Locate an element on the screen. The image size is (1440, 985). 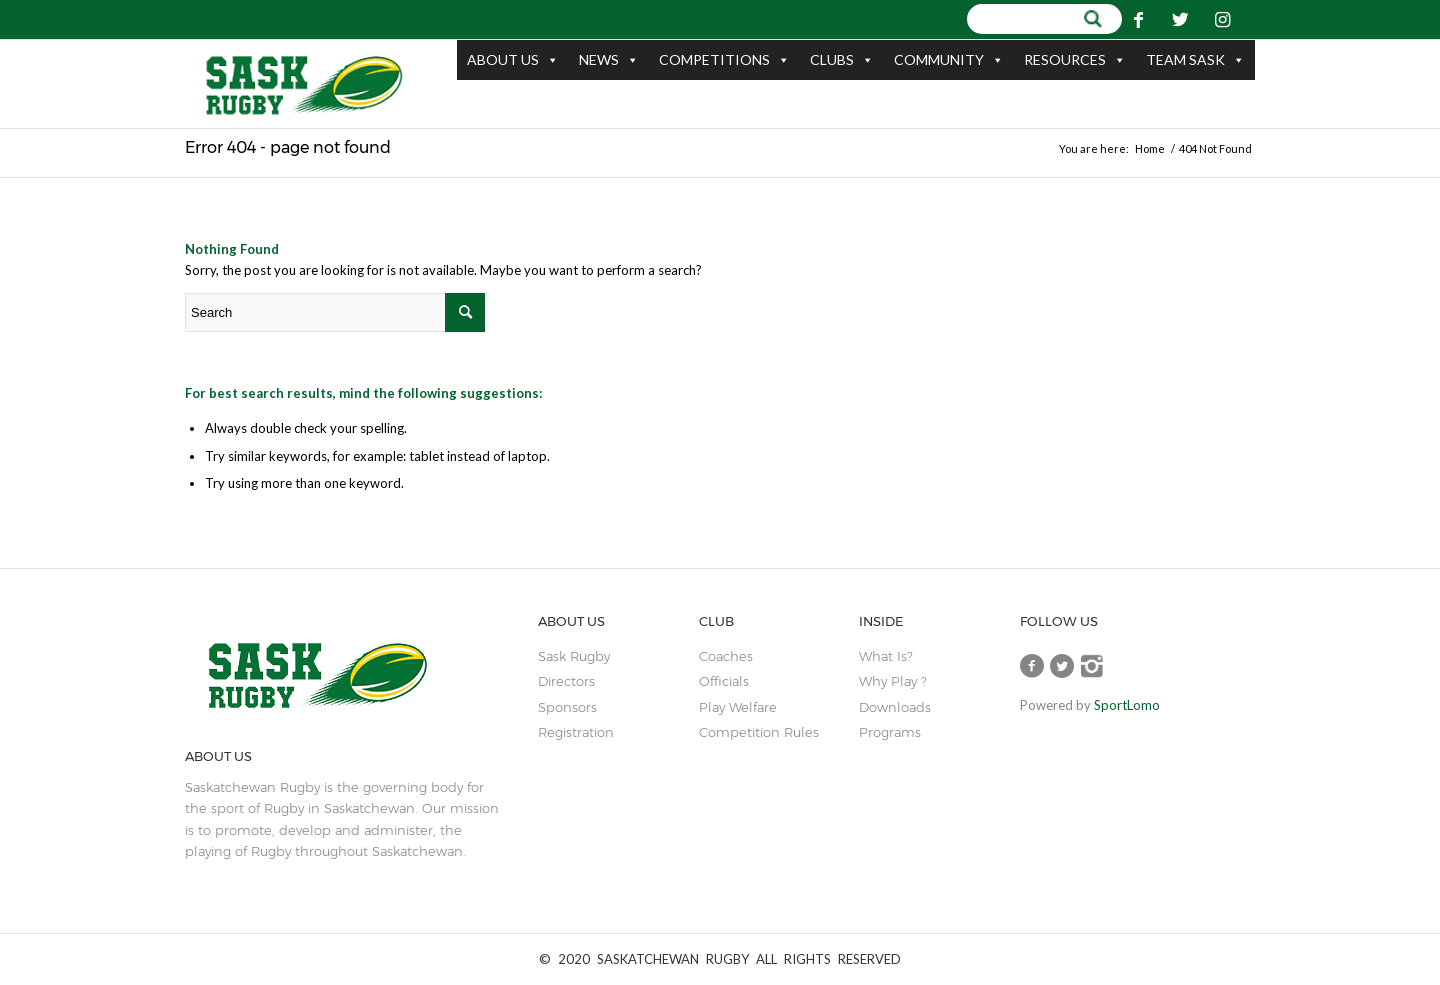
[Link to Instagram] is located at coordinates (1223, 19).